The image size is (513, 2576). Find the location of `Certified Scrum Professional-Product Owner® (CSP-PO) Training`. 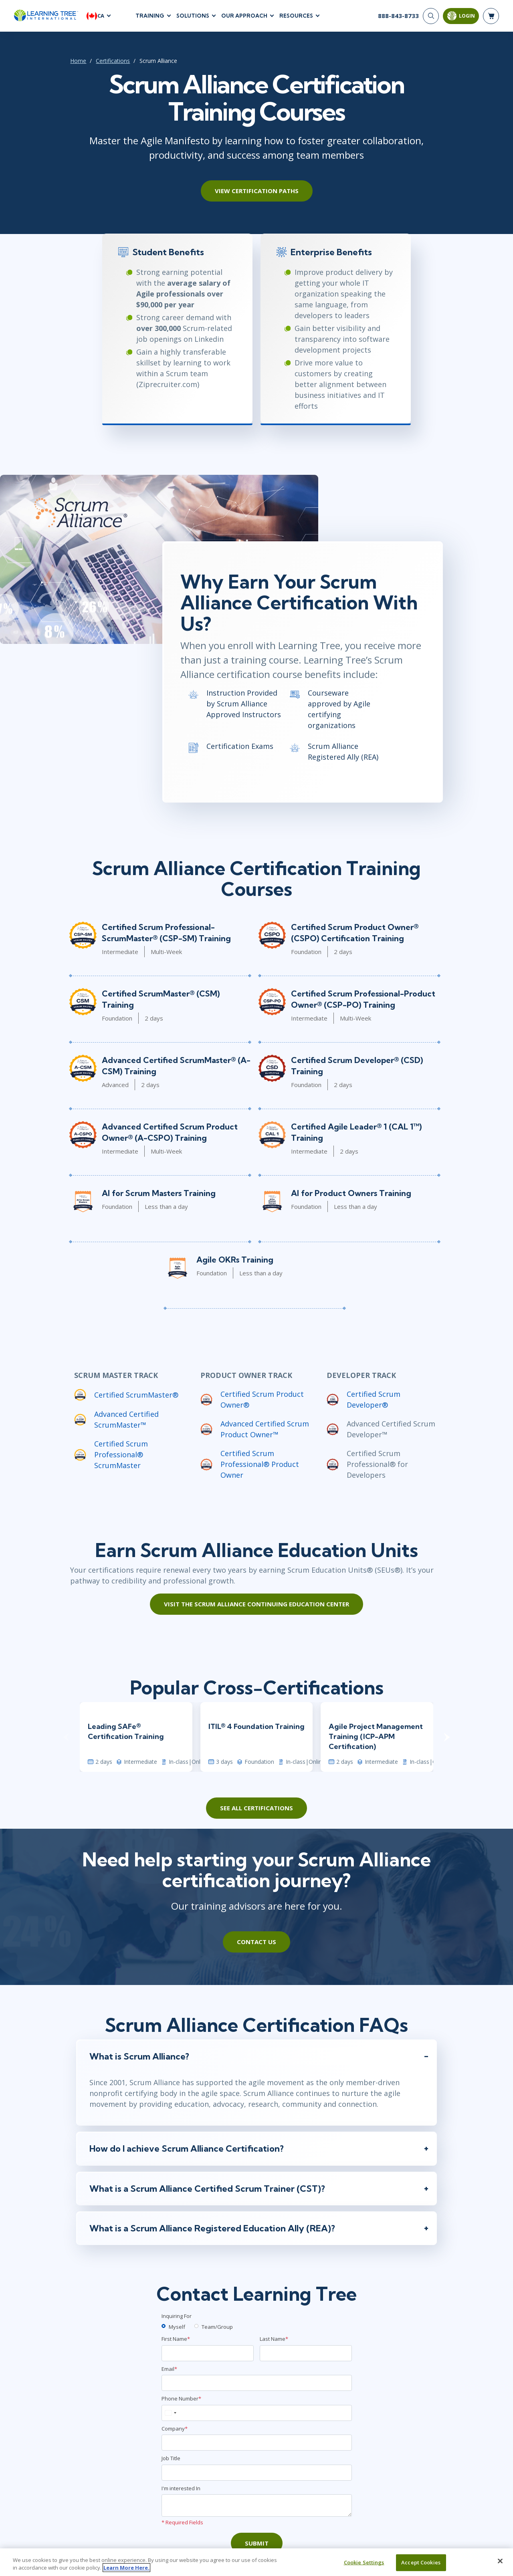

Certified Scrum Professional-Product Owner® (CSP-PO) Training is located at coordinates (363, 1001).